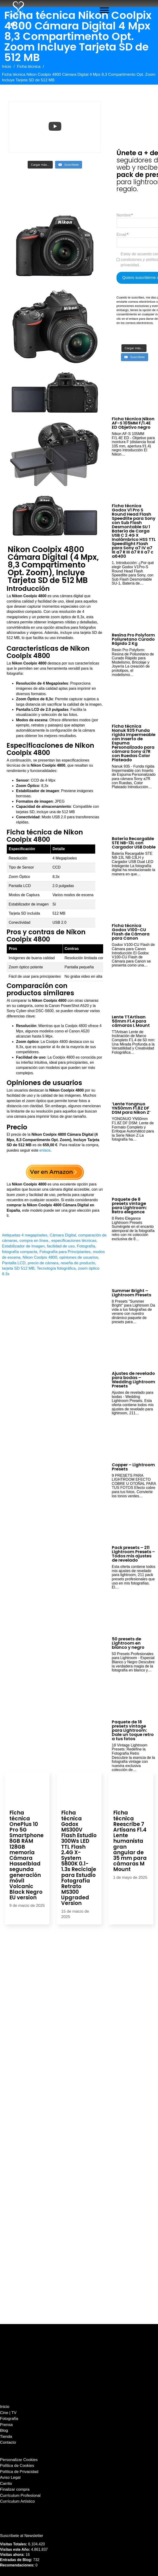 This screenshot has width=158, height=2576. What do you see at coordinates (18, 1268) in the screenshot?
I see `tarjeta SD 512 MB` at bounding box center [18, 1268].